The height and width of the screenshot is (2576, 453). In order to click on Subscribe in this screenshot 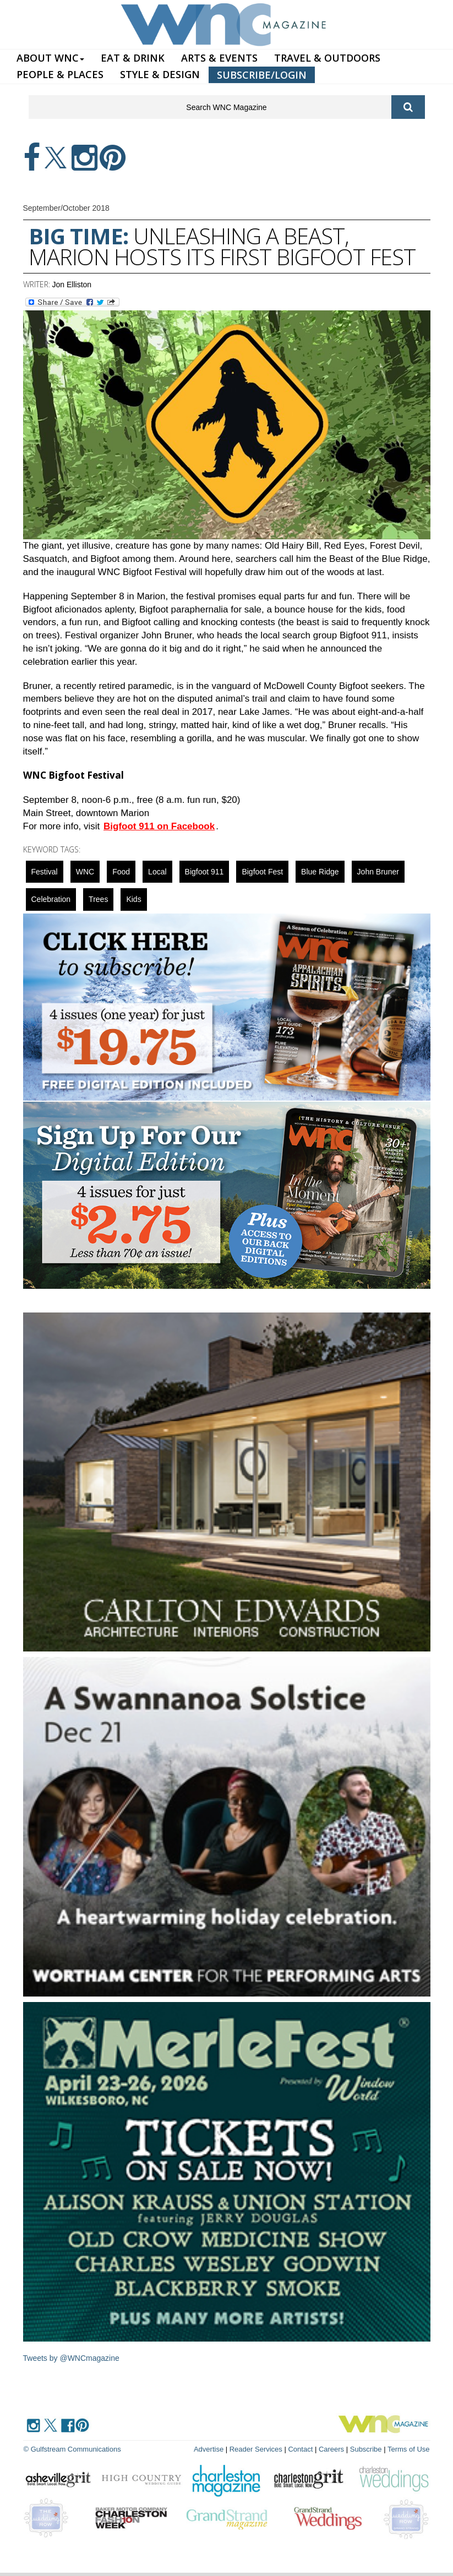, I will do `click(367, 2449)`.